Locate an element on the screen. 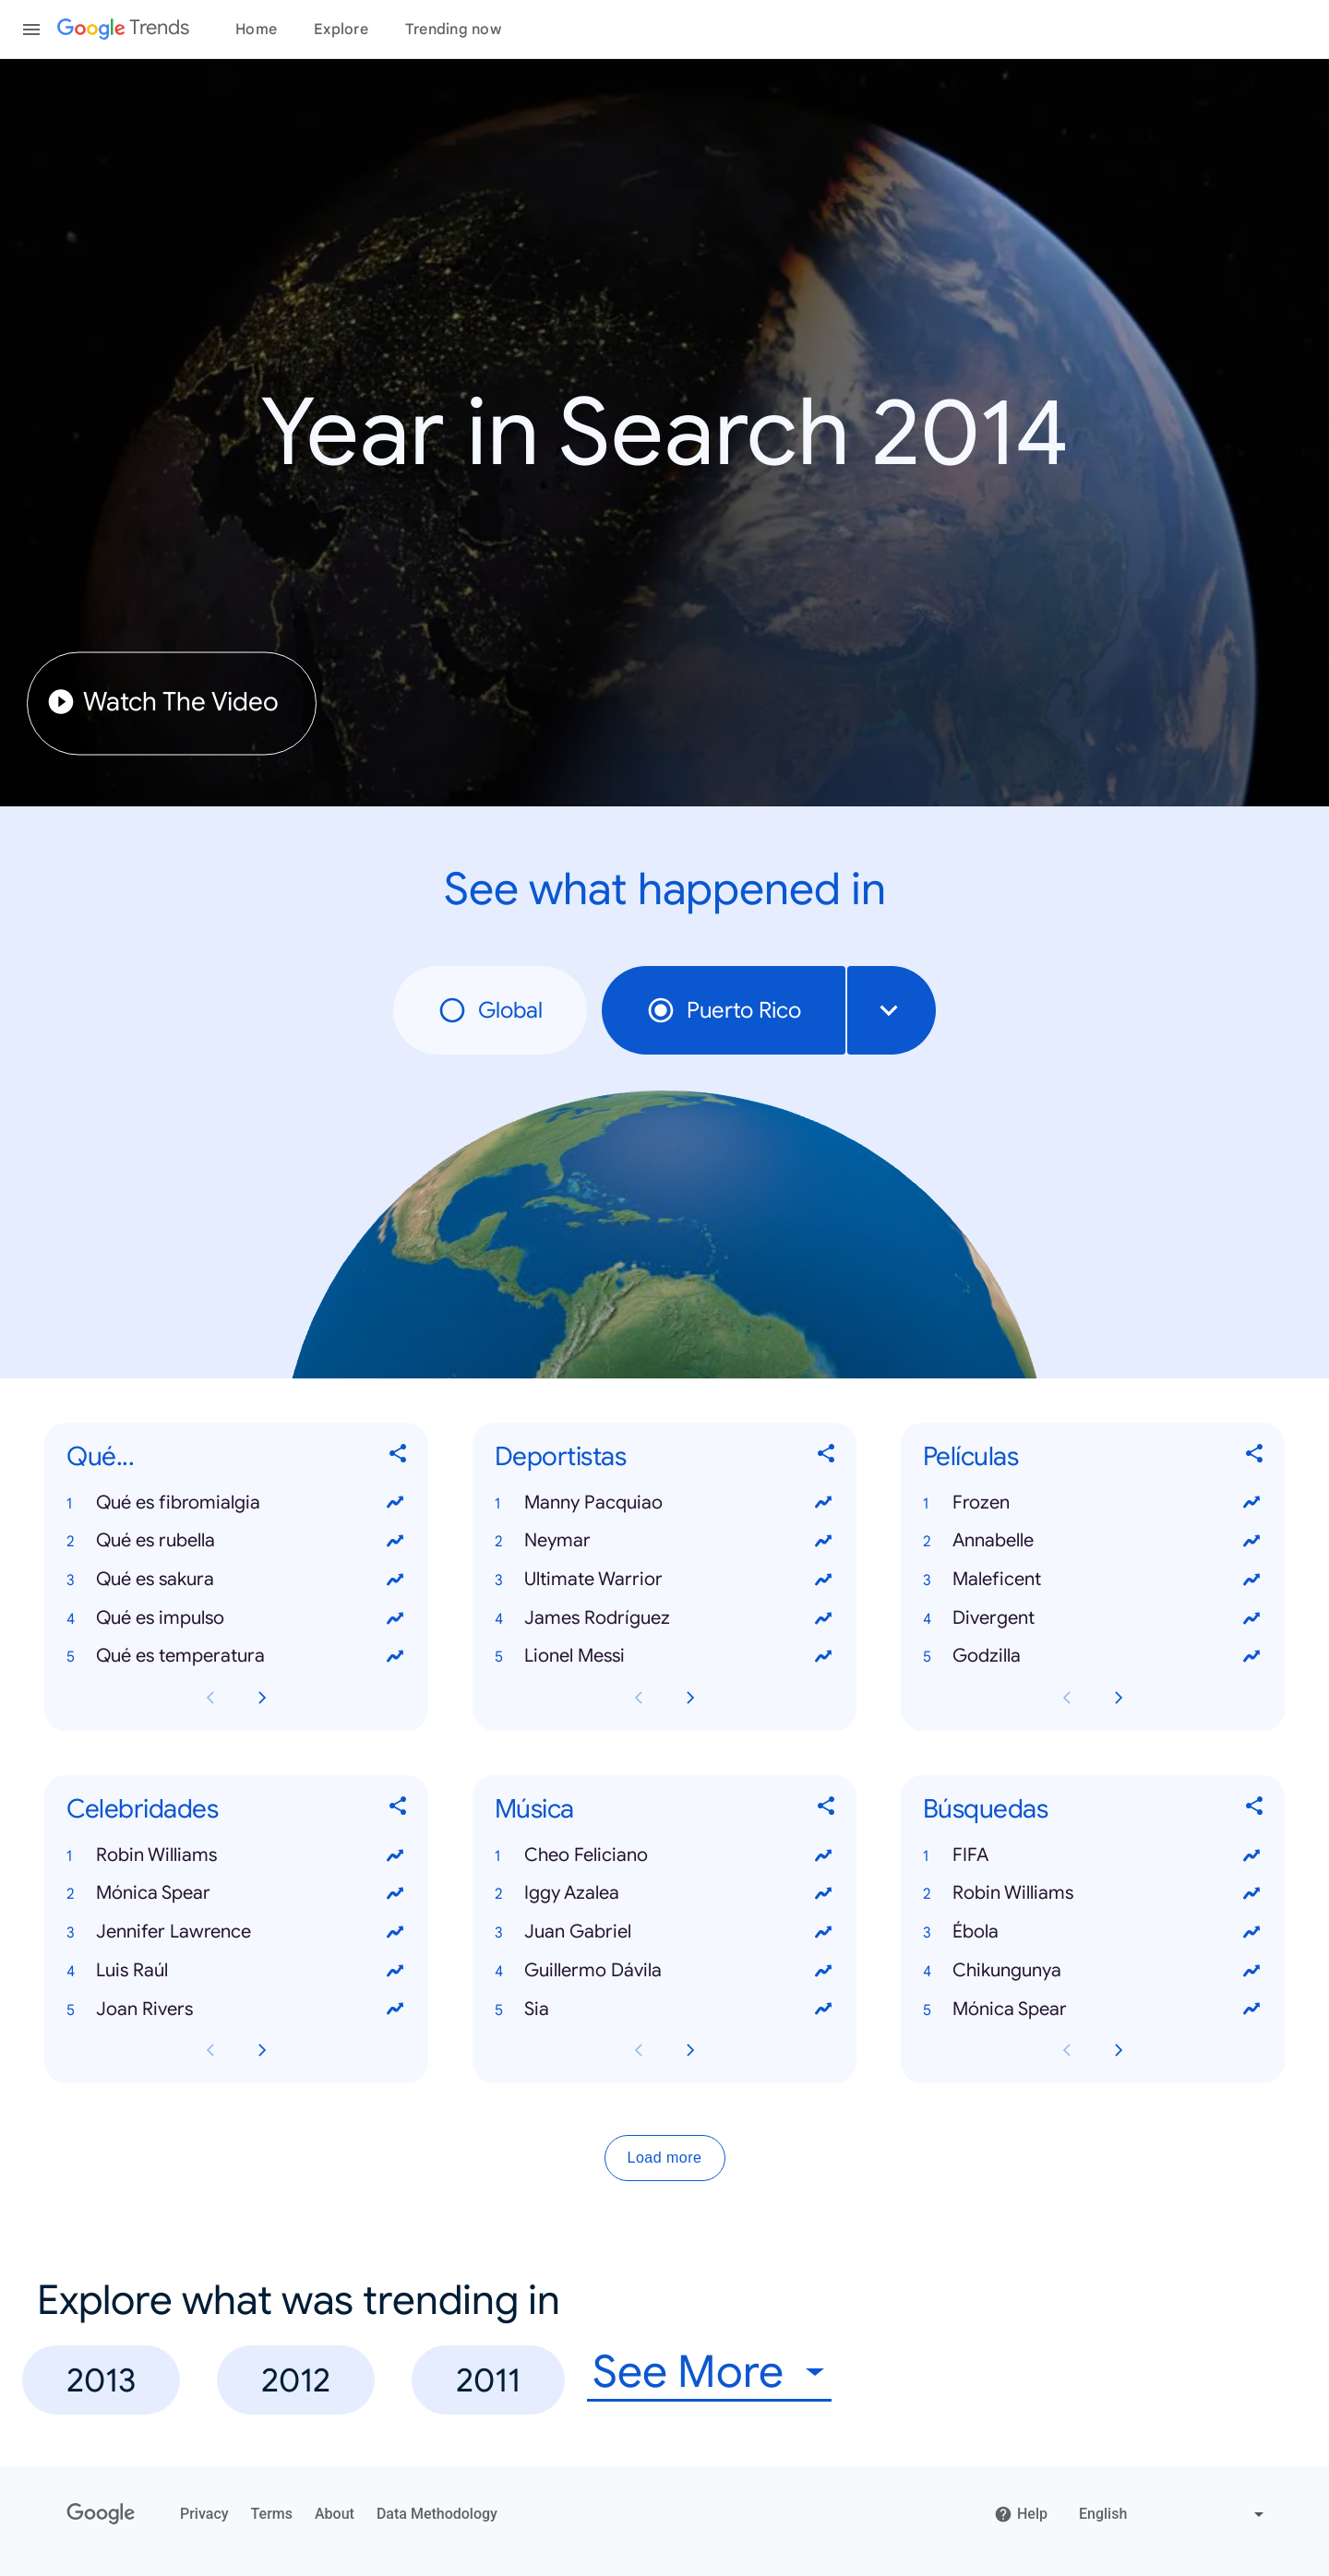  [View trends for Qué es sakura] is located at coordinates (395, 1579).